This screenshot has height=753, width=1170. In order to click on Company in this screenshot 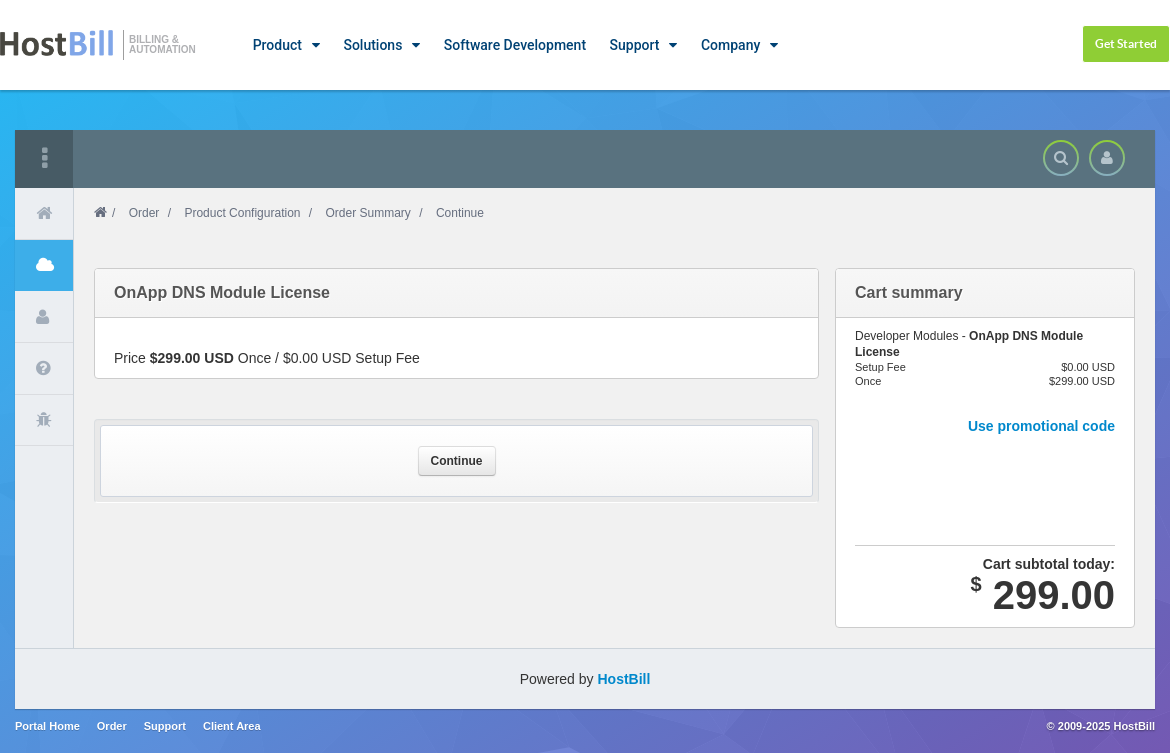, I will do `click(730, 45)`.